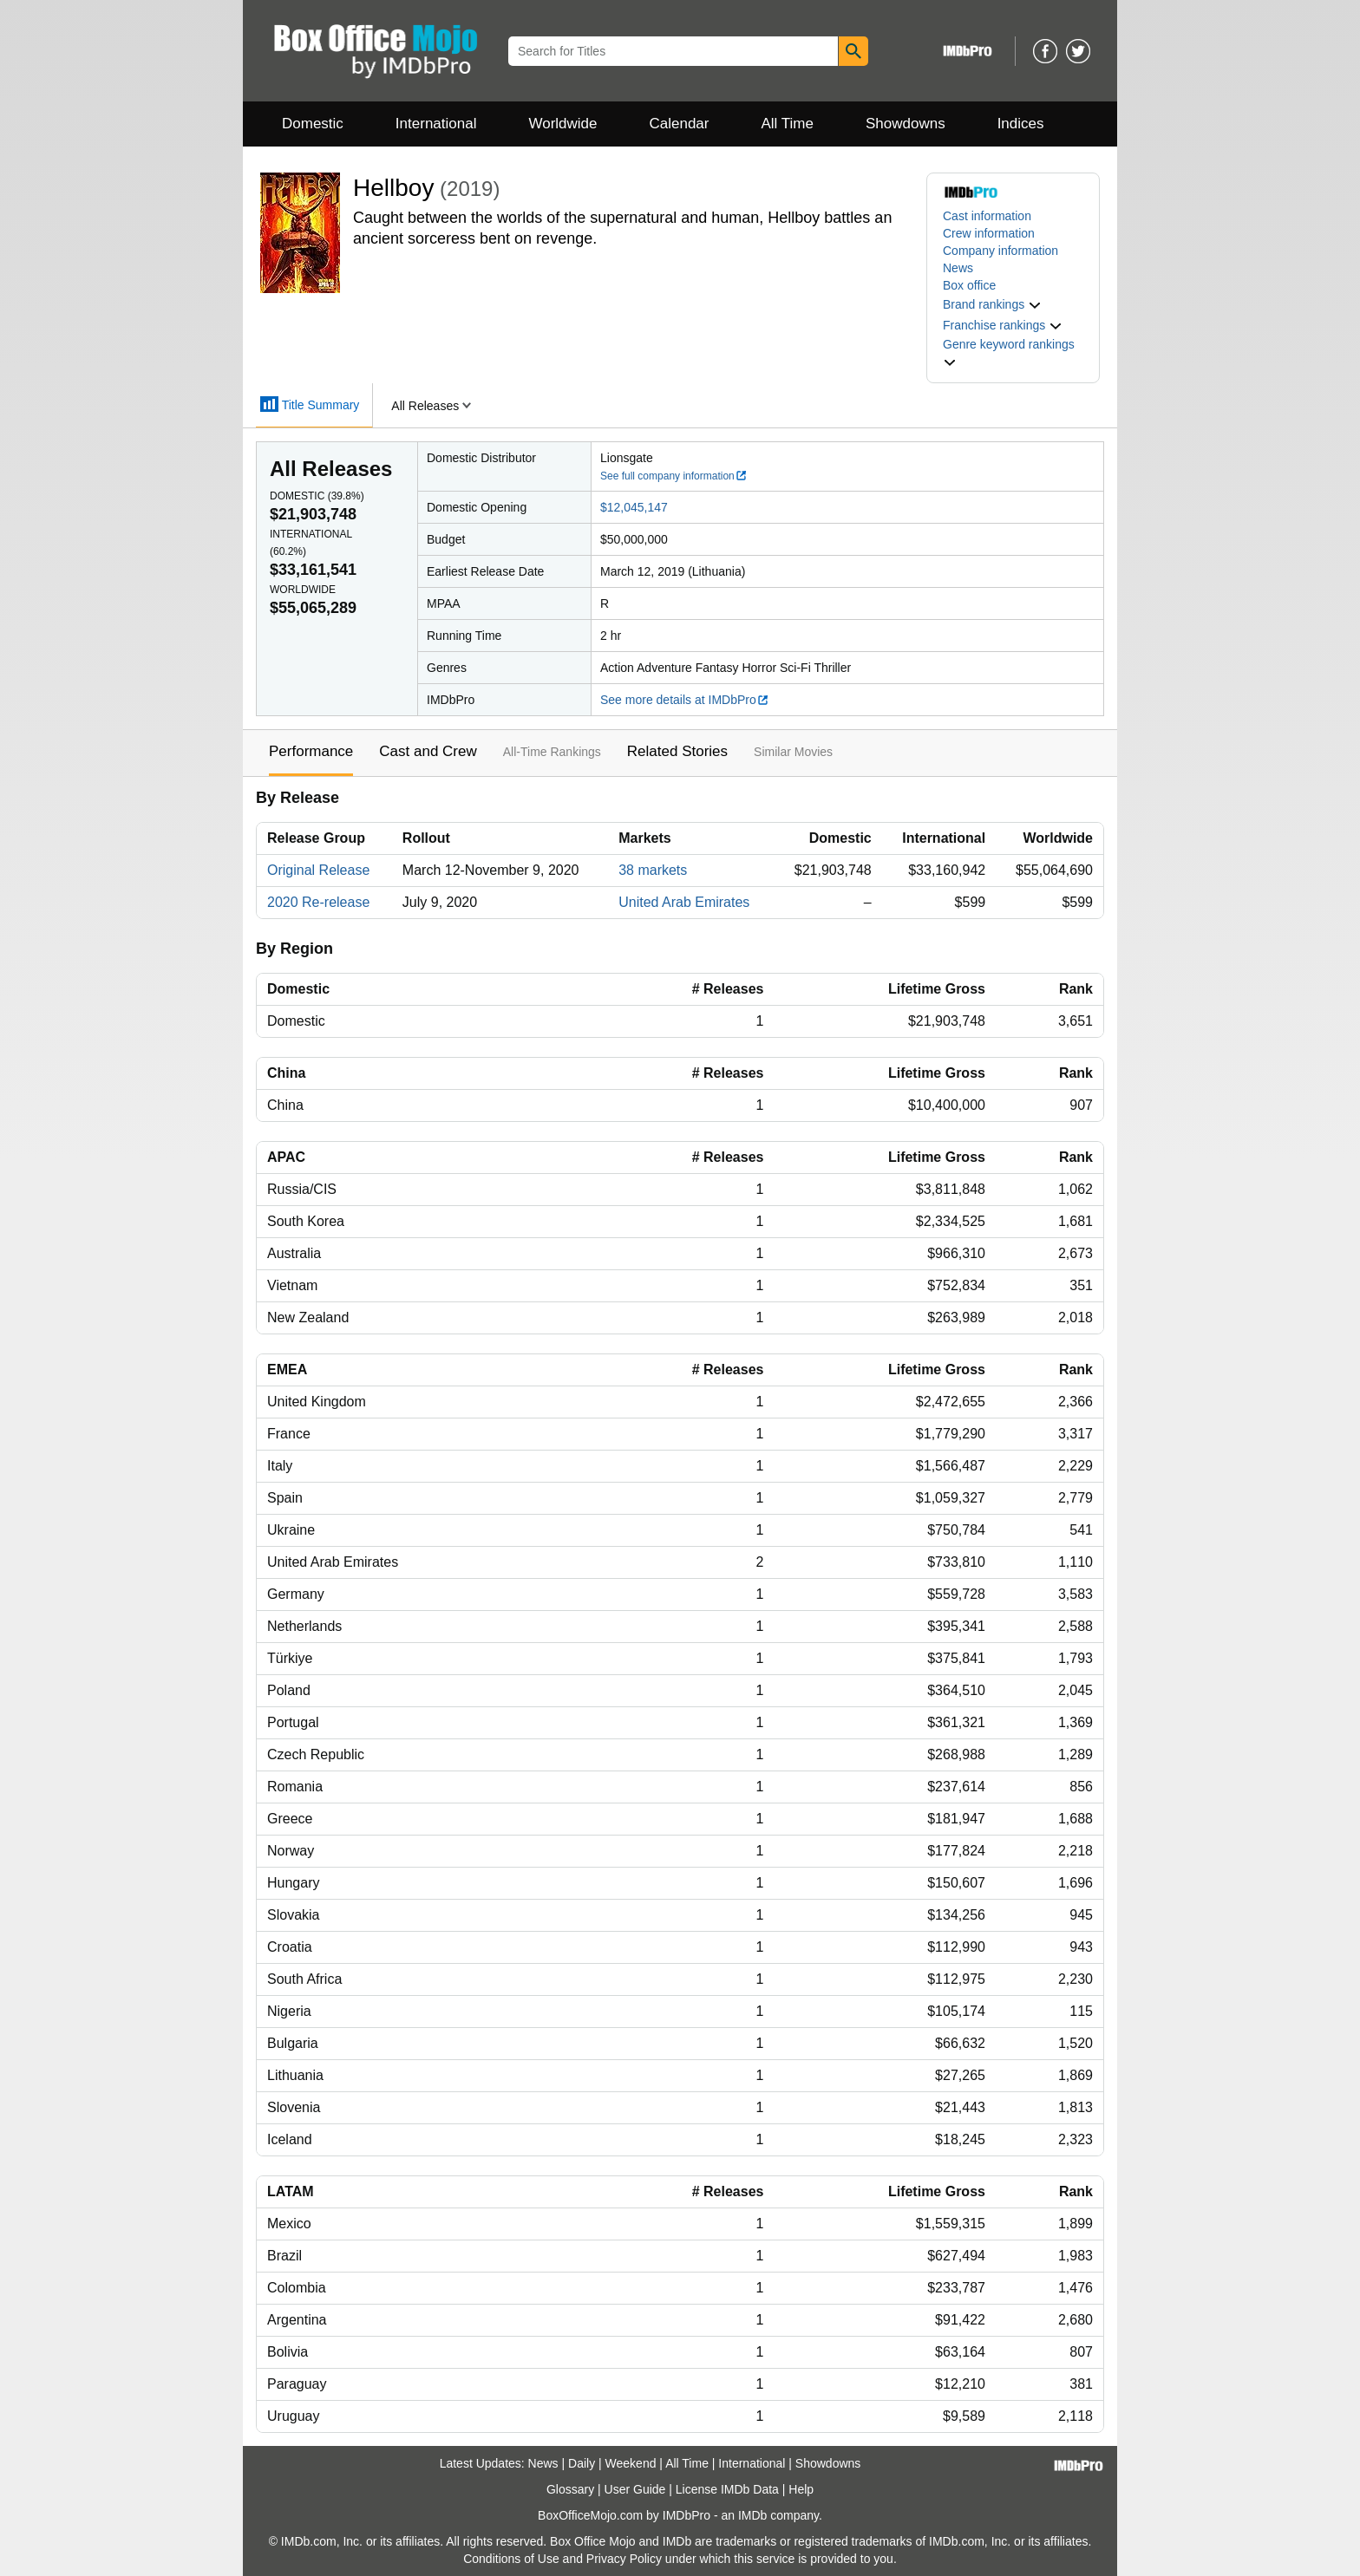 Image resolution: width=1360 pixels, height=2576 pixels. What do you see at coordinates (311, 751) in the screenshot?
I see `Performance` at bounding box center [311, 751].